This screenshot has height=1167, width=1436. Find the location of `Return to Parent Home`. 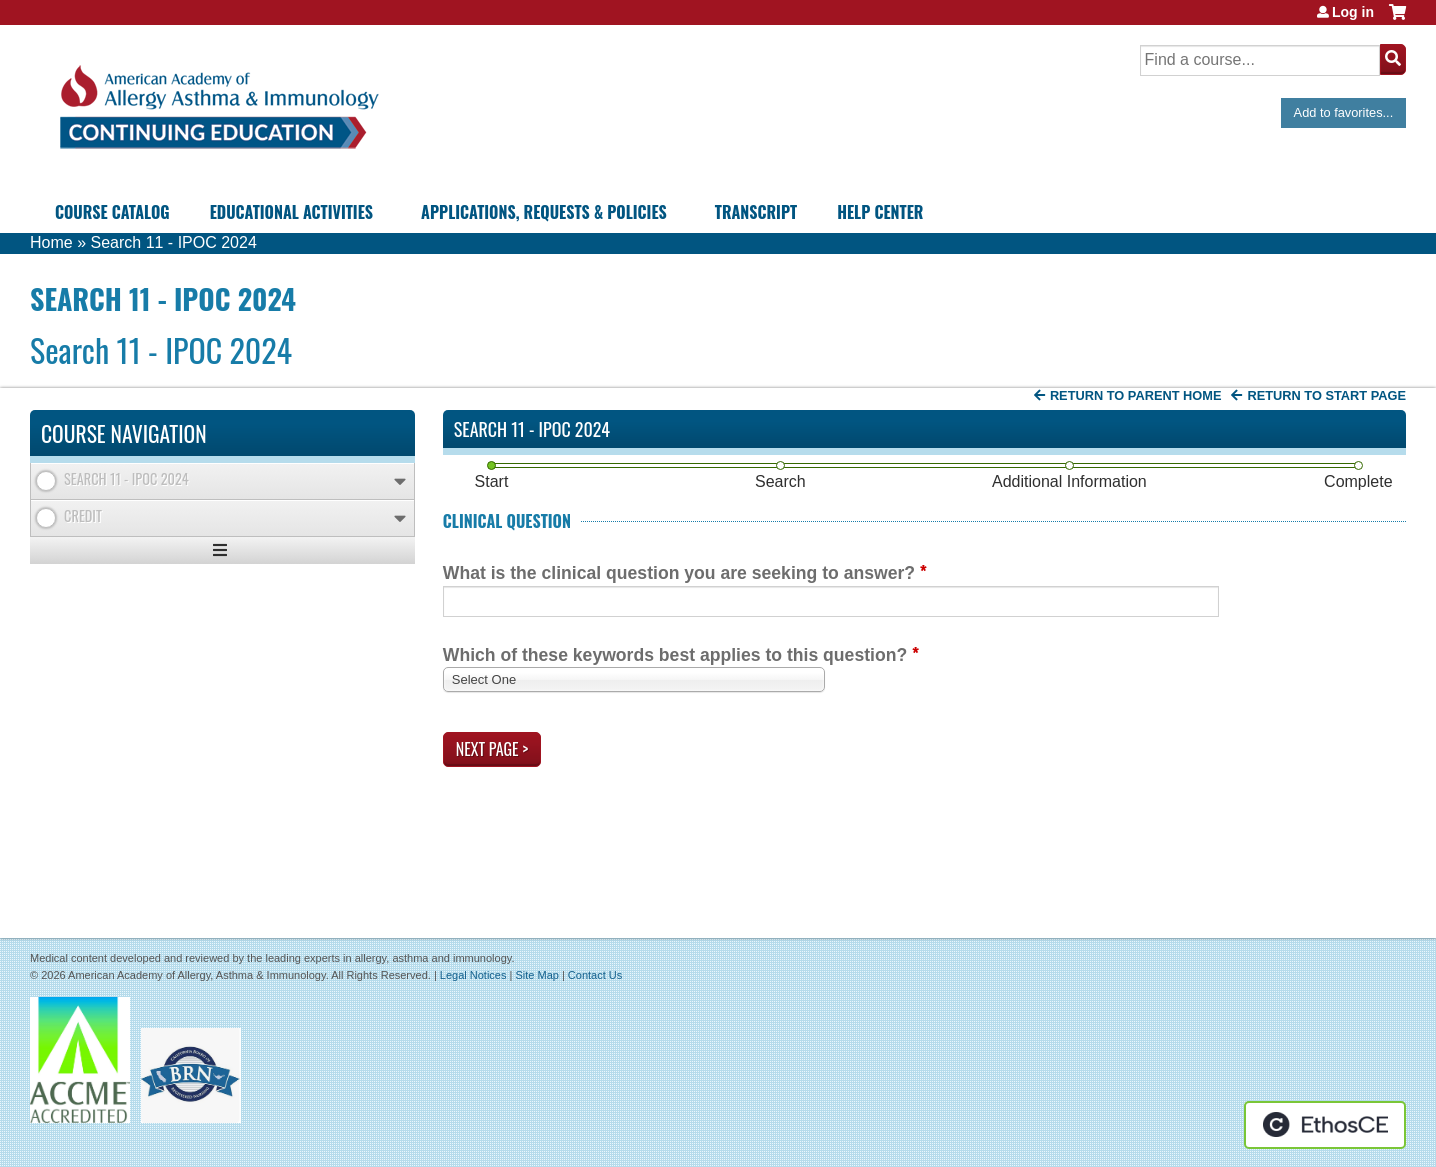

Return to Parent Home is located at coordinates (1136, 395).